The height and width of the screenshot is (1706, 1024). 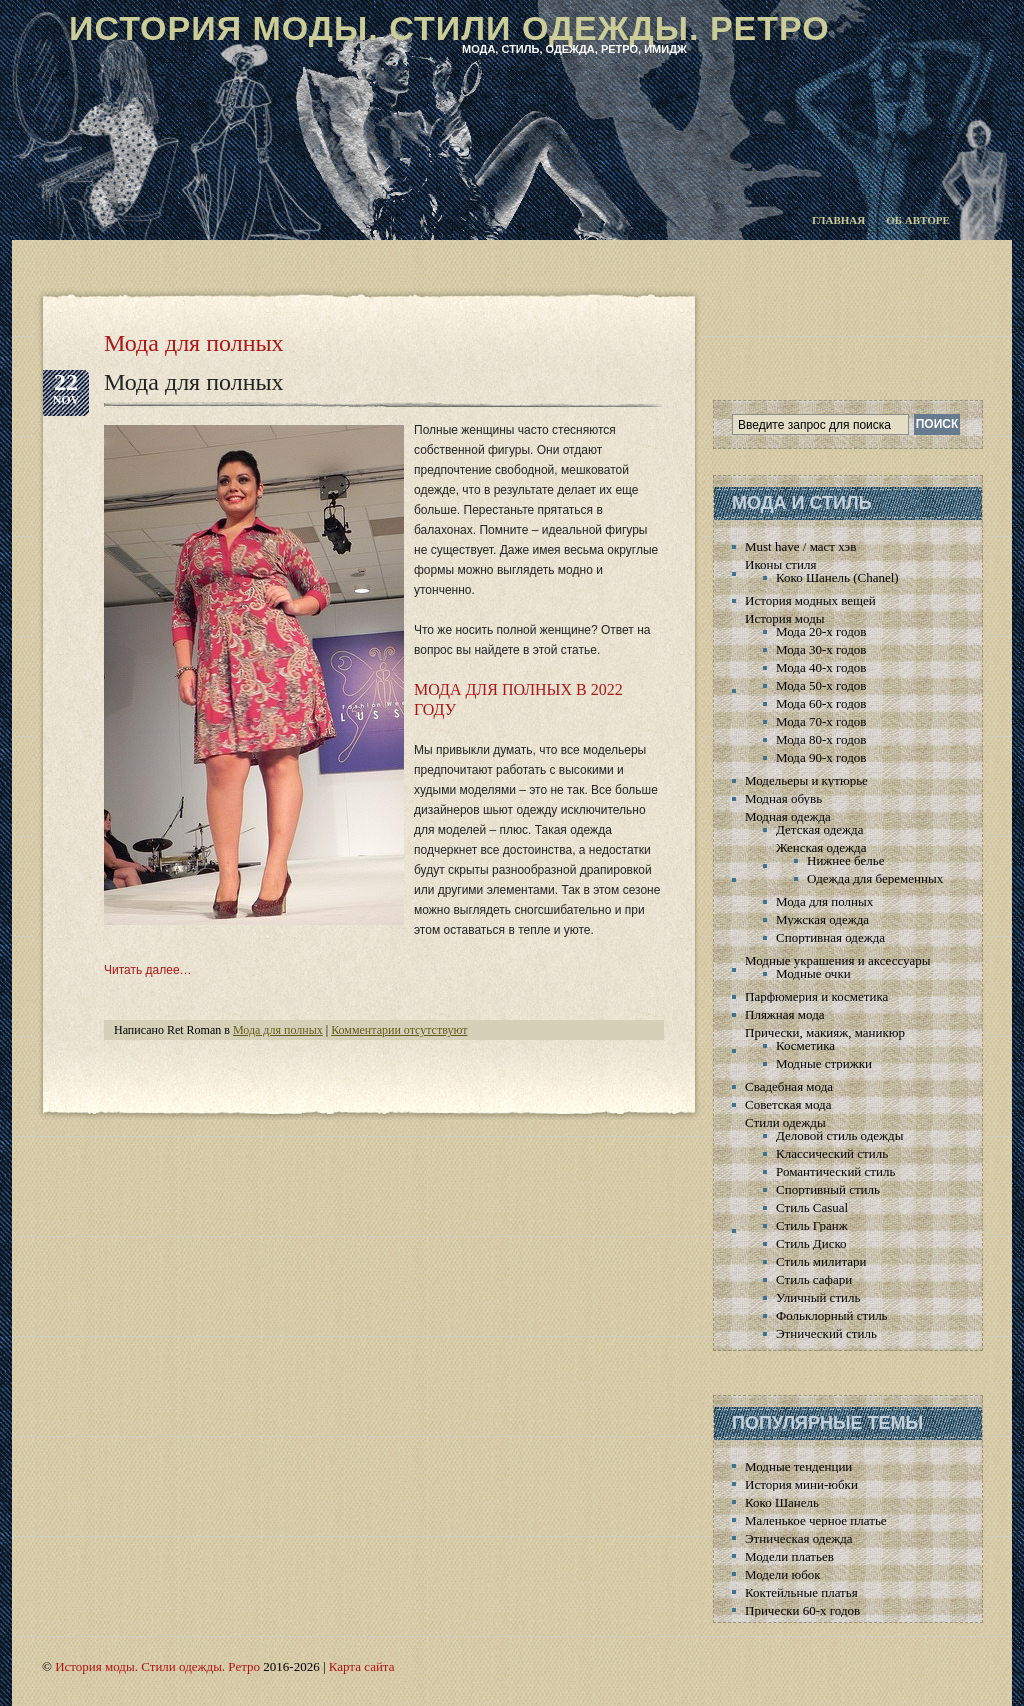 I want to click on Спортивный стиль, so click(x=828, y=1189).